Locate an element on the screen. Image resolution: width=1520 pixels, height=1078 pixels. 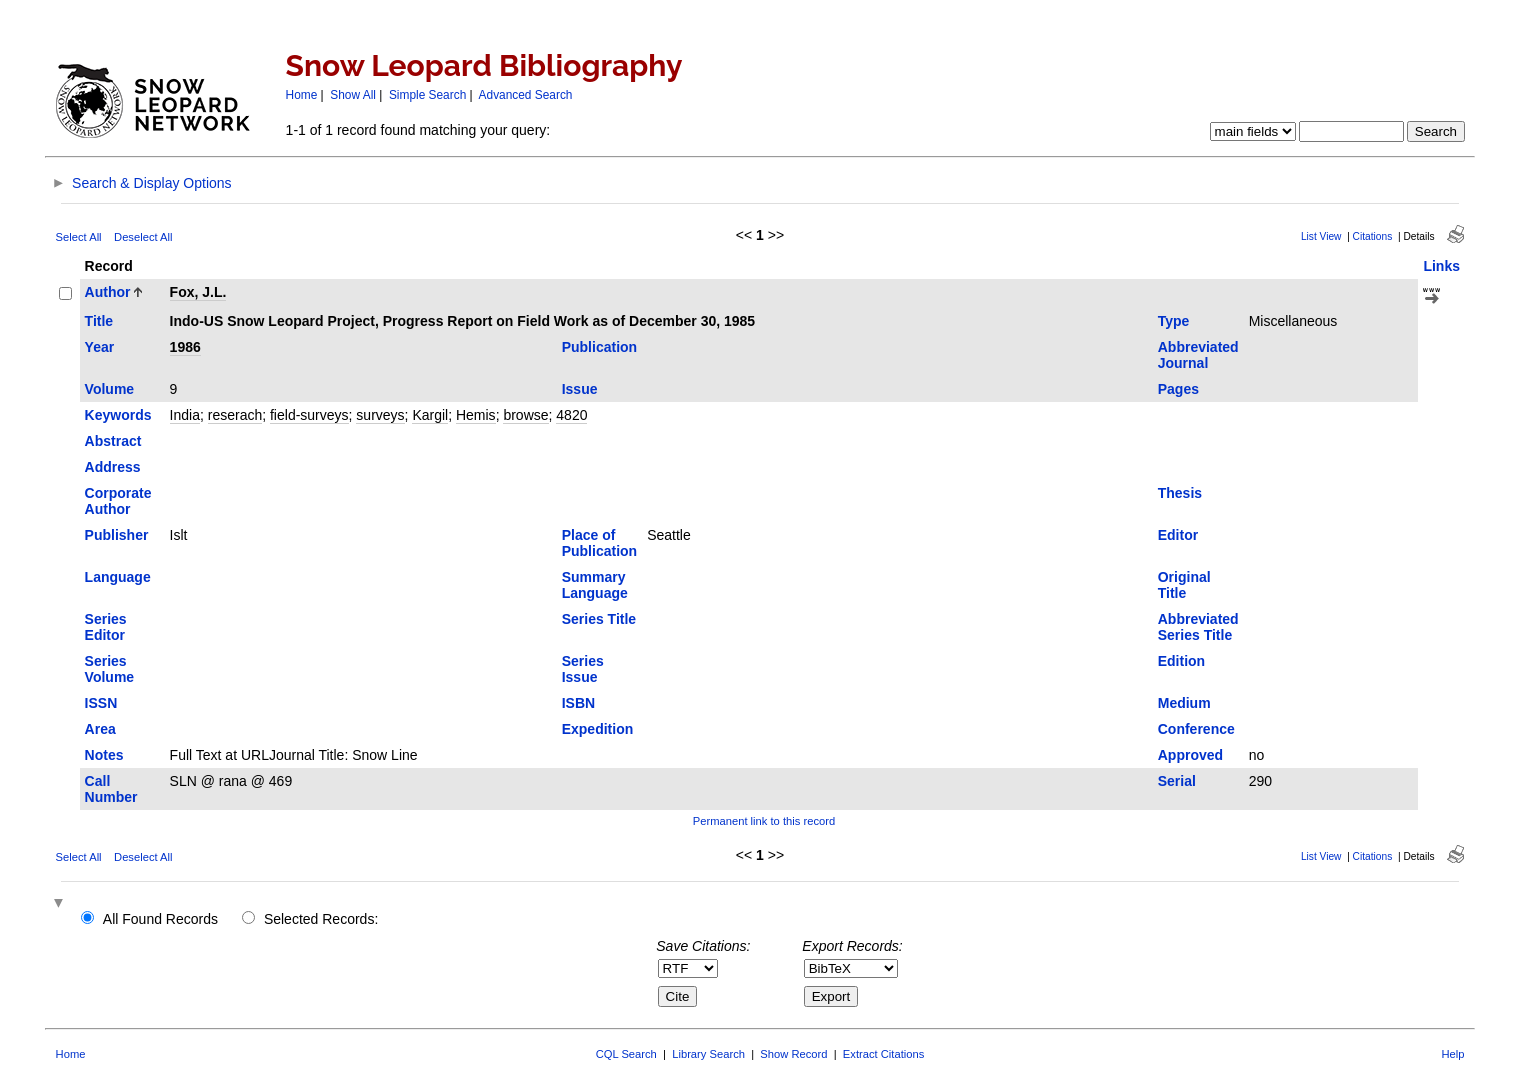
Language is located at coordinates (118, 577).